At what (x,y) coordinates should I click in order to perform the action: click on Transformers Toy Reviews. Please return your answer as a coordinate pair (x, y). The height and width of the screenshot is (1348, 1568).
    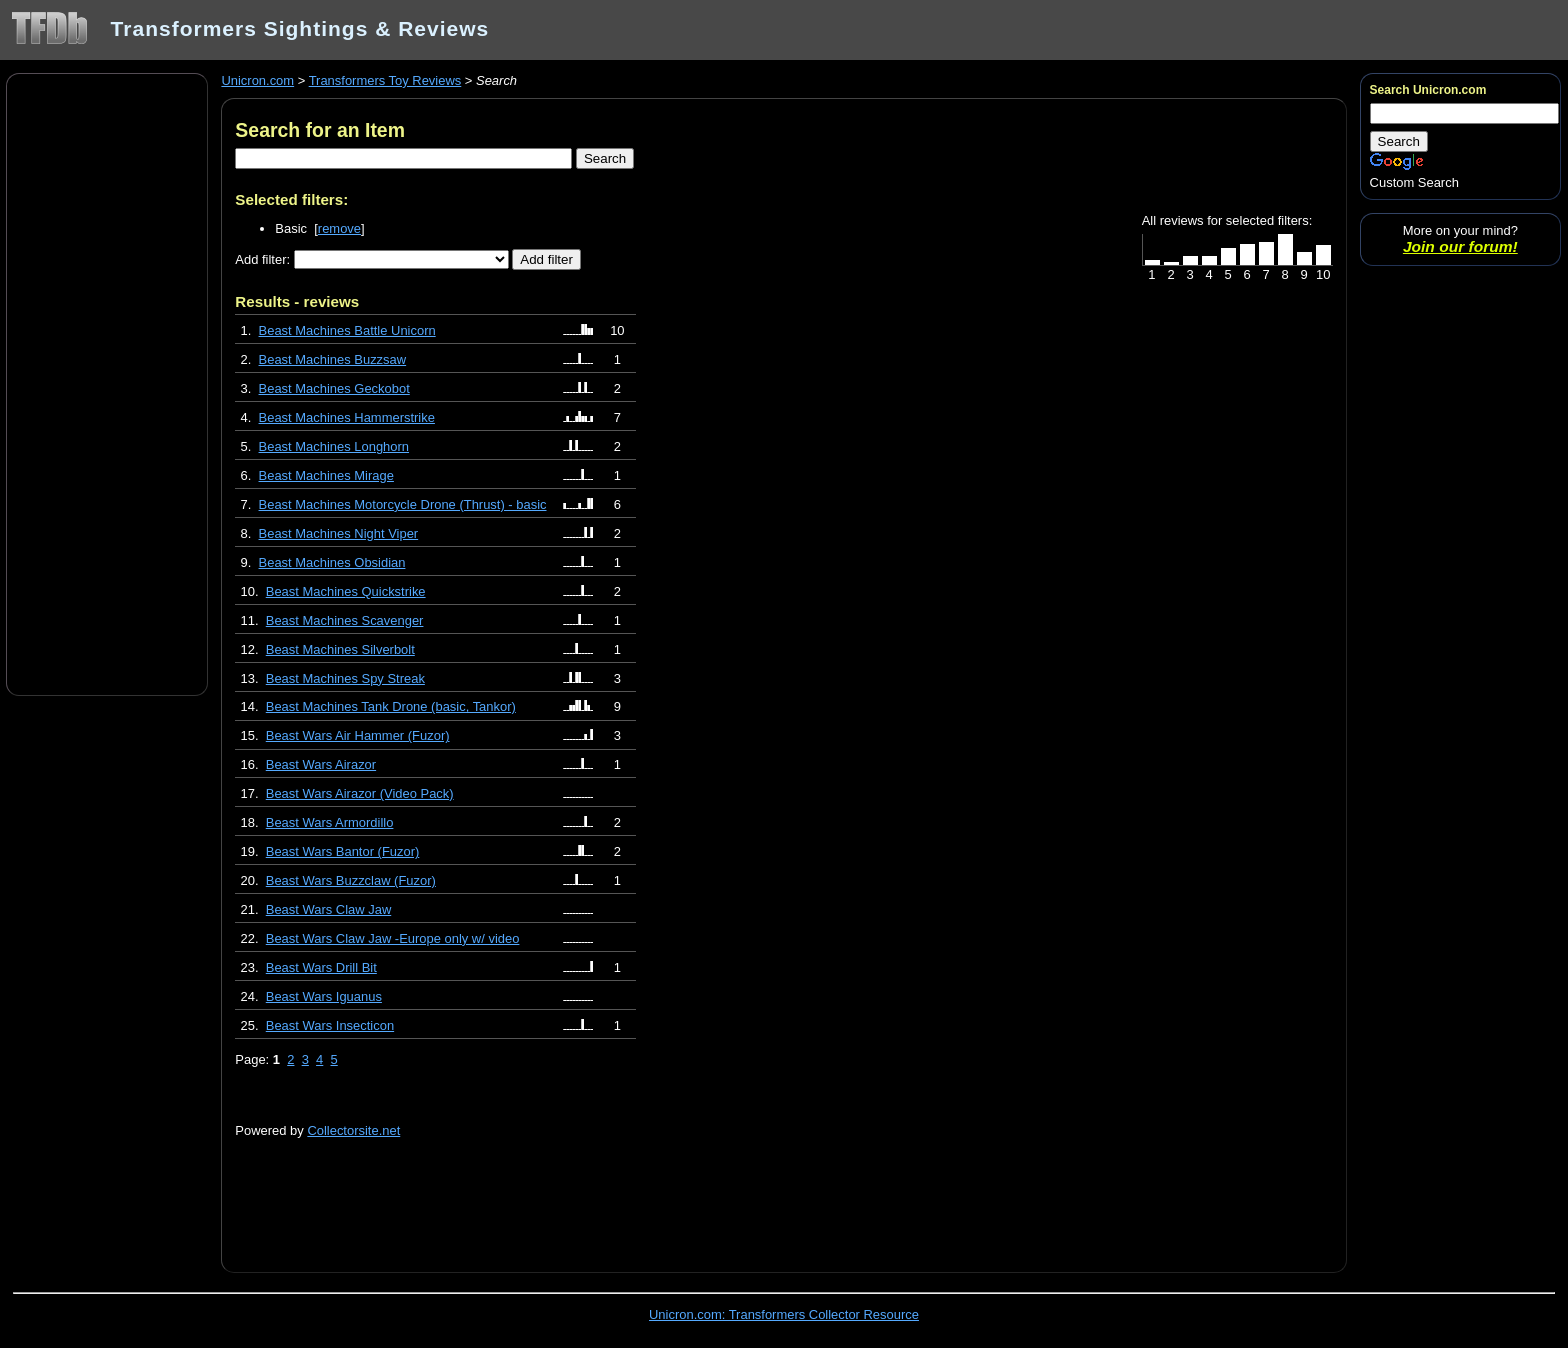
    Looking at the image, I should click on (385, 80).